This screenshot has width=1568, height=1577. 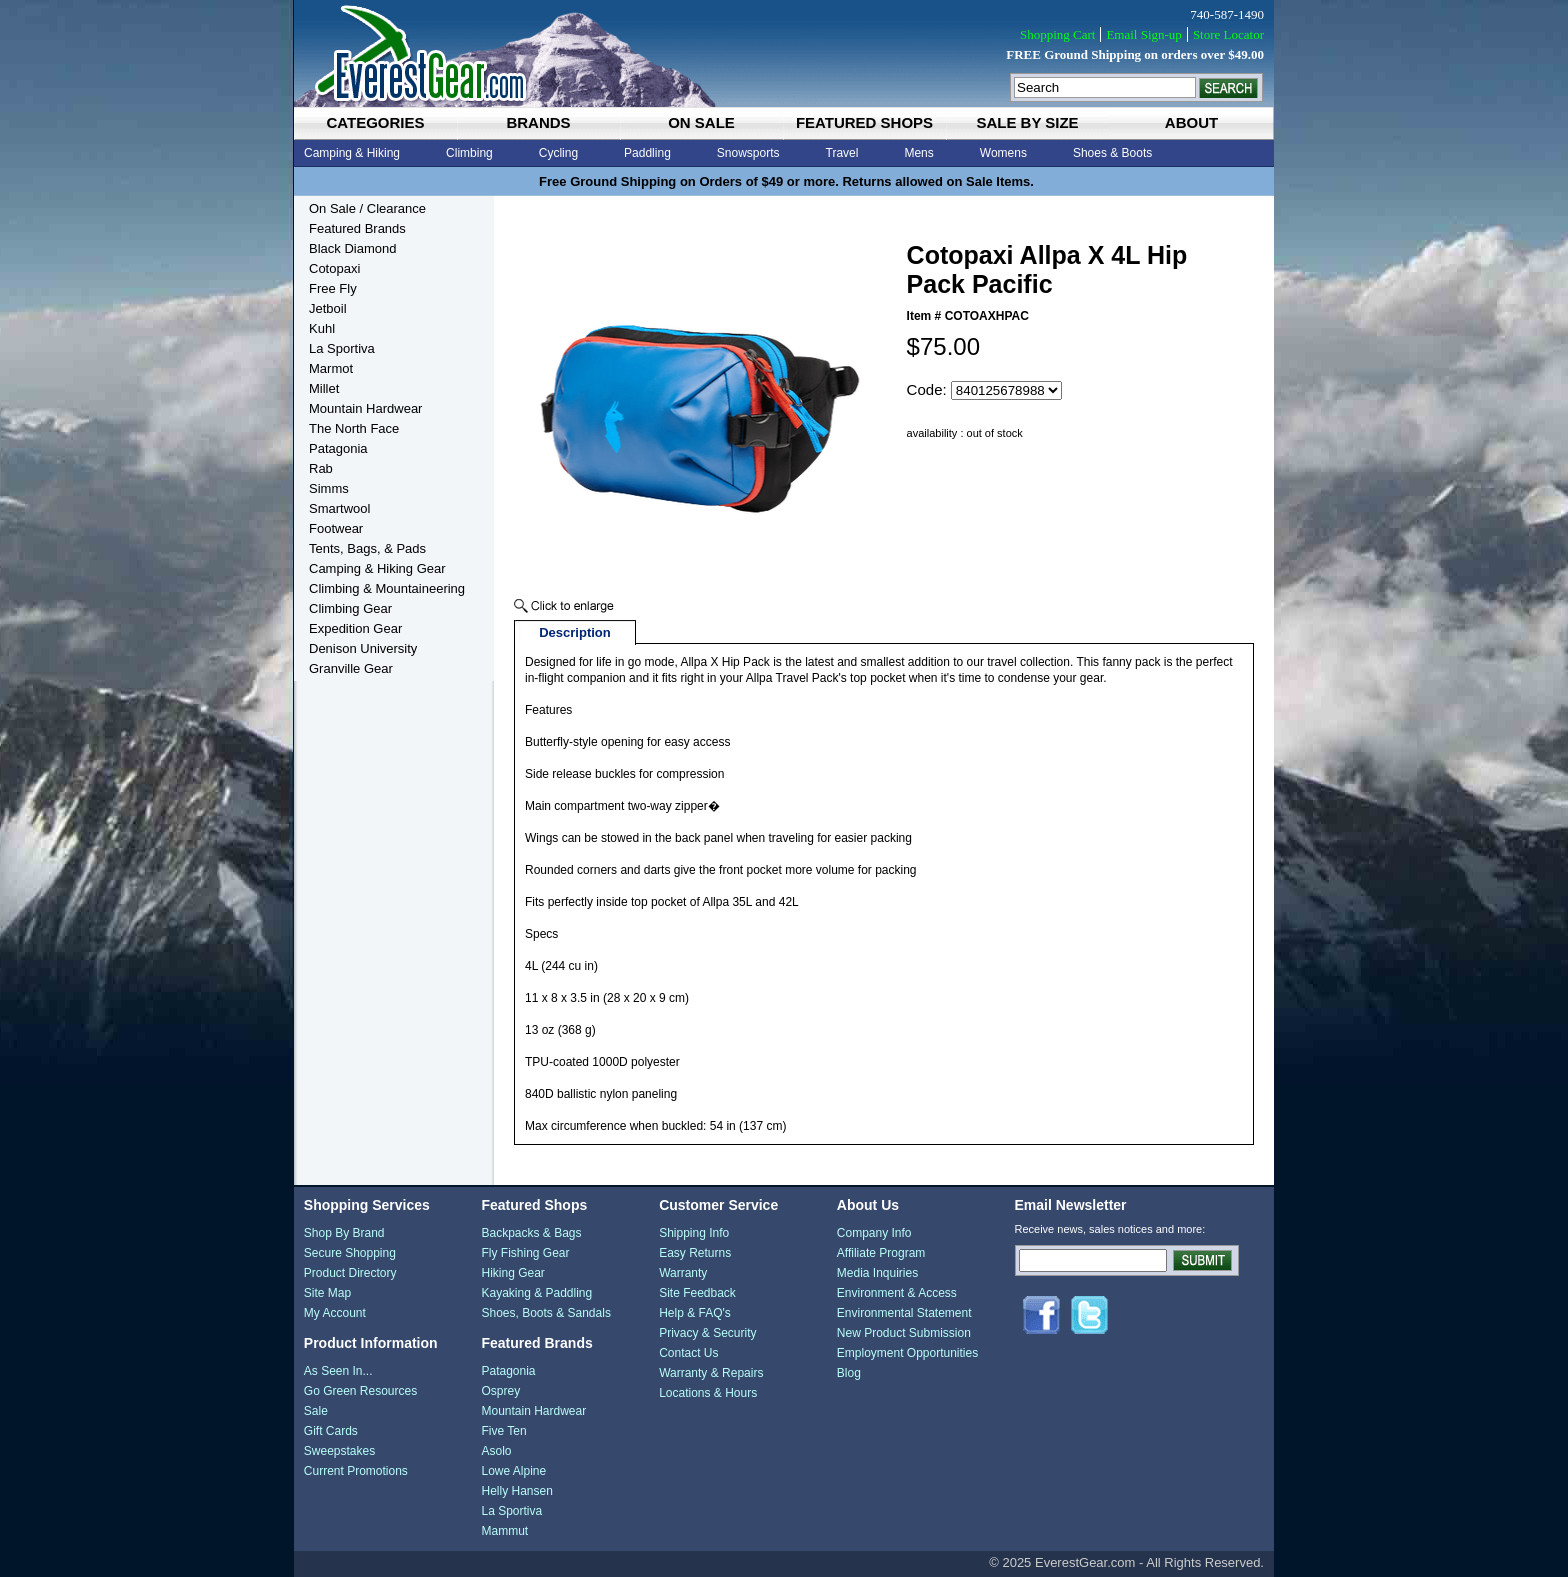 What do you see at coordinates (351, 668) in the screenshot?
I see `Granville Gear` at bounding box center [351, 668].